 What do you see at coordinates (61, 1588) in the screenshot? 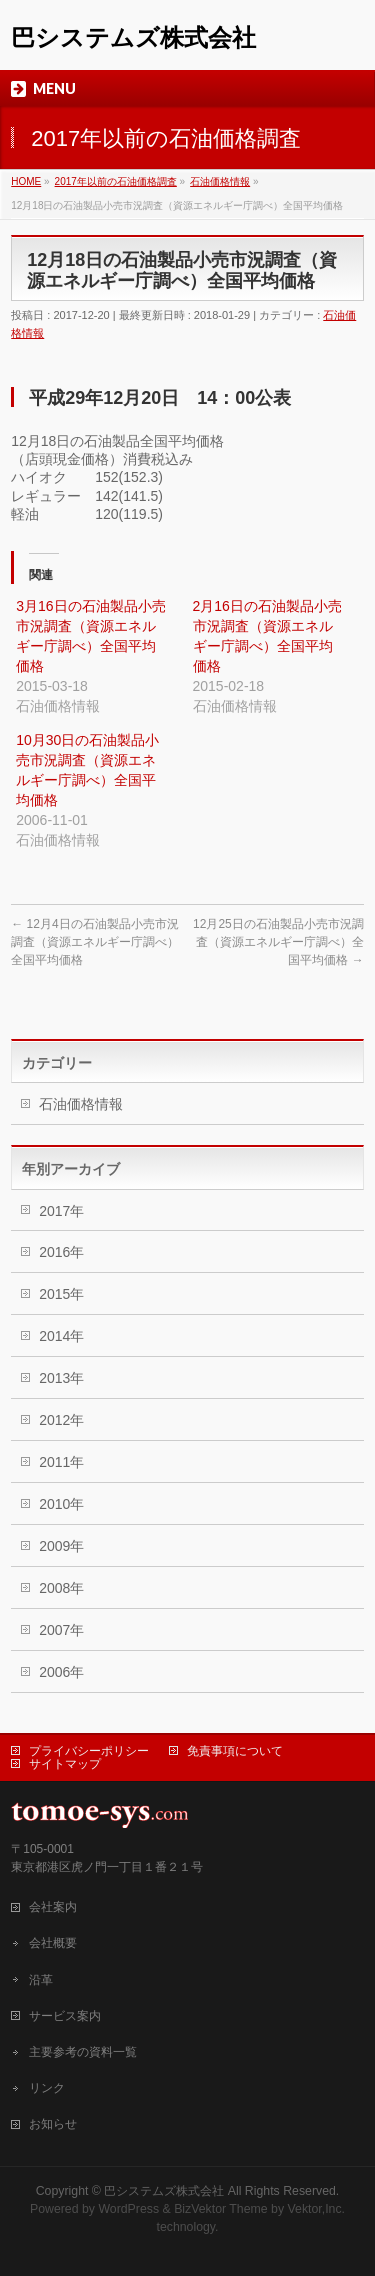
I see `2008年` at bounding box center [61, 1588].